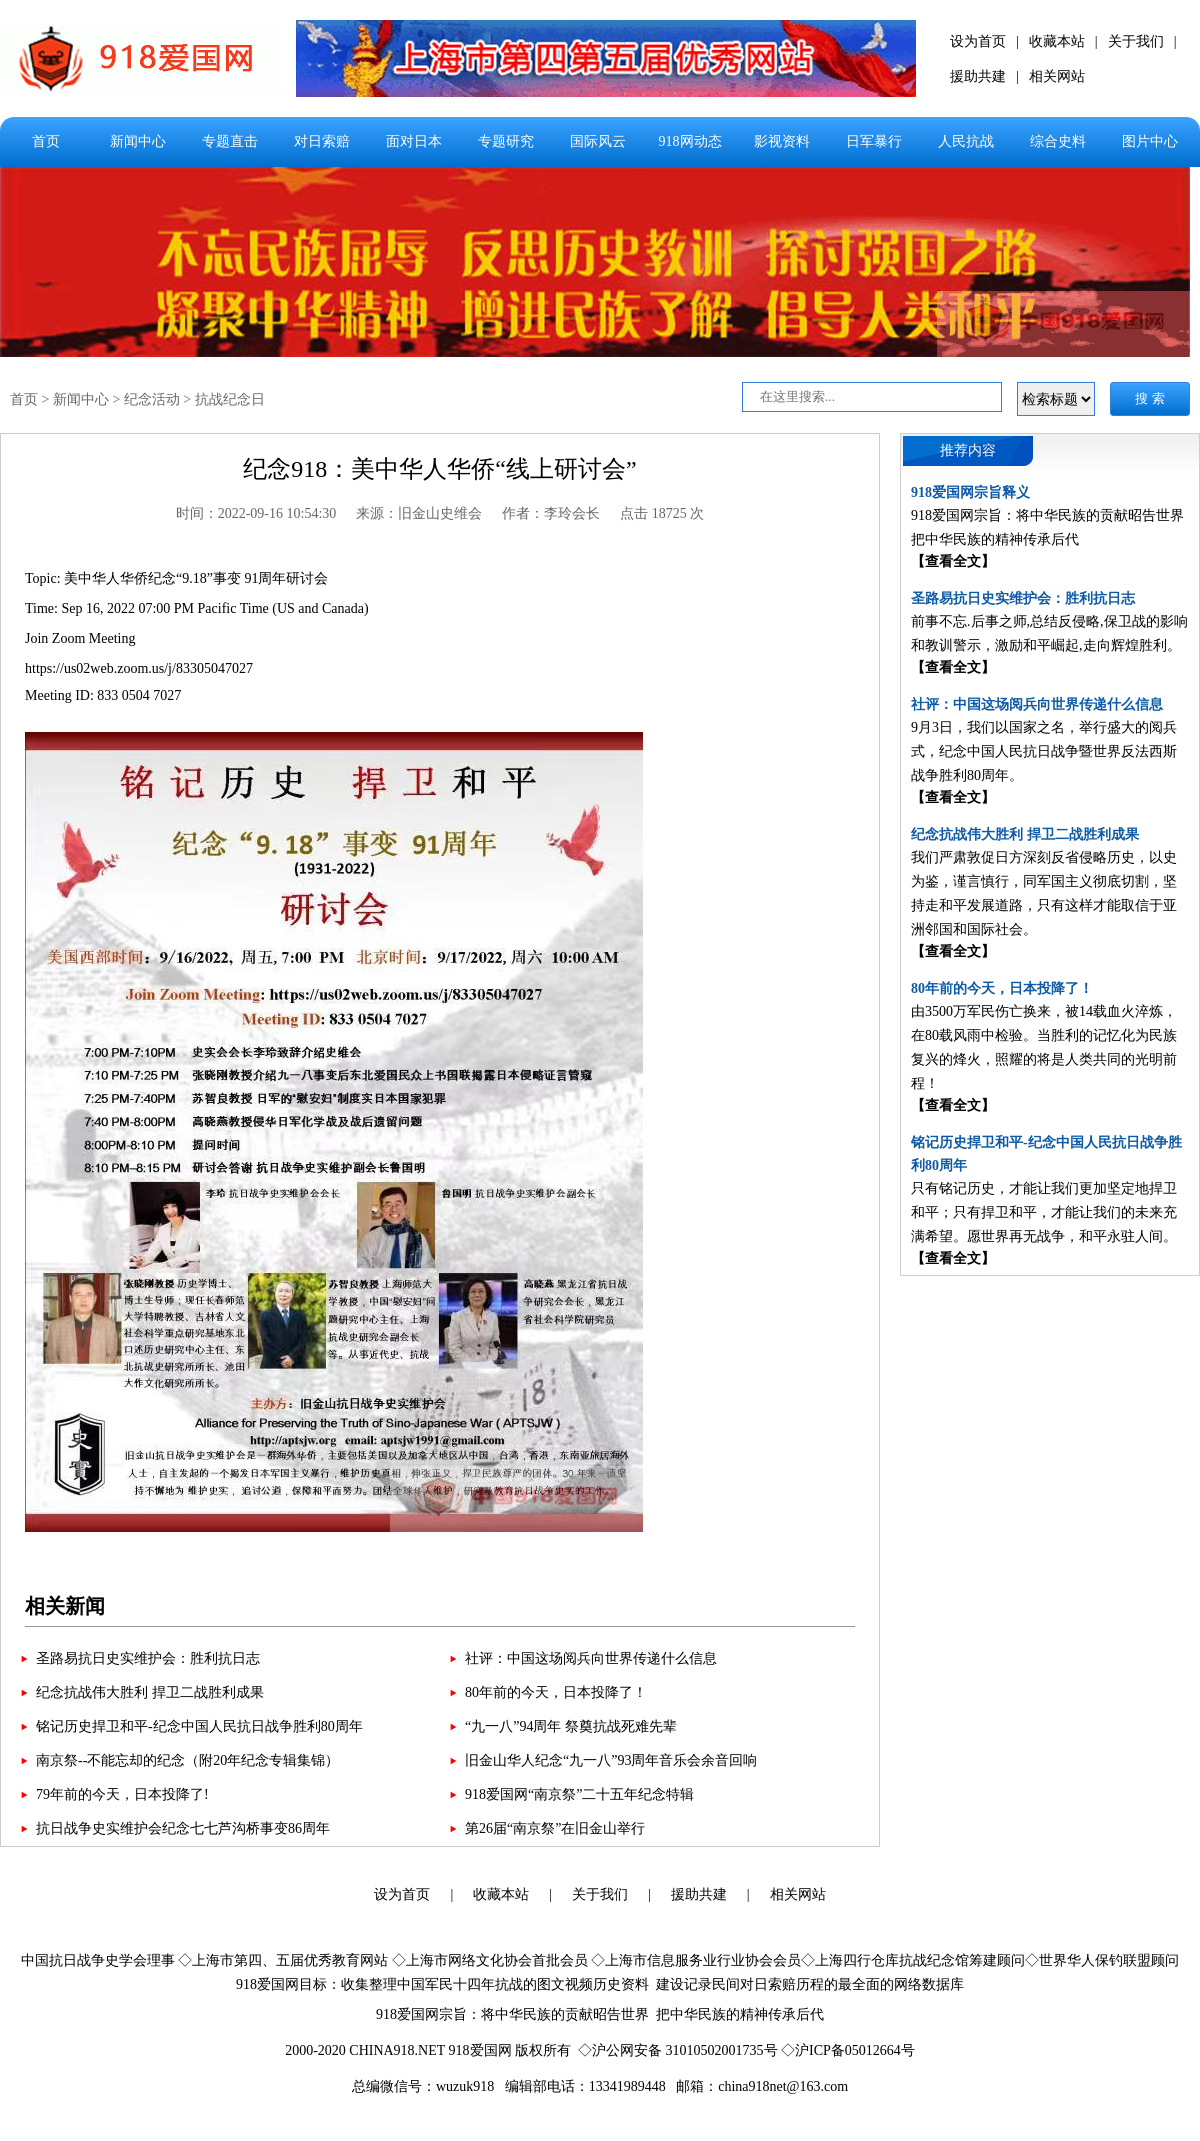 The image size is (1200, 2141). Describe the element at coordinates (970, 492) in the screenshot. I see `918爱国网宗旨释义` at that location.